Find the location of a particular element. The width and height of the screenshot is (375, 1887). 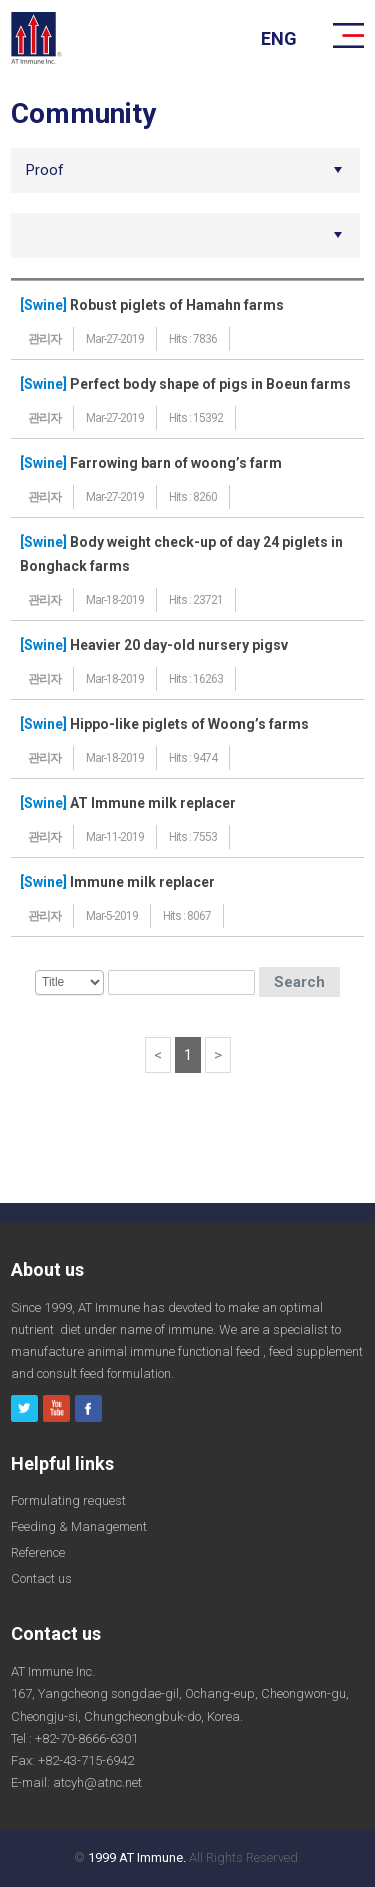

Proof is located at coordinates (45, 170).